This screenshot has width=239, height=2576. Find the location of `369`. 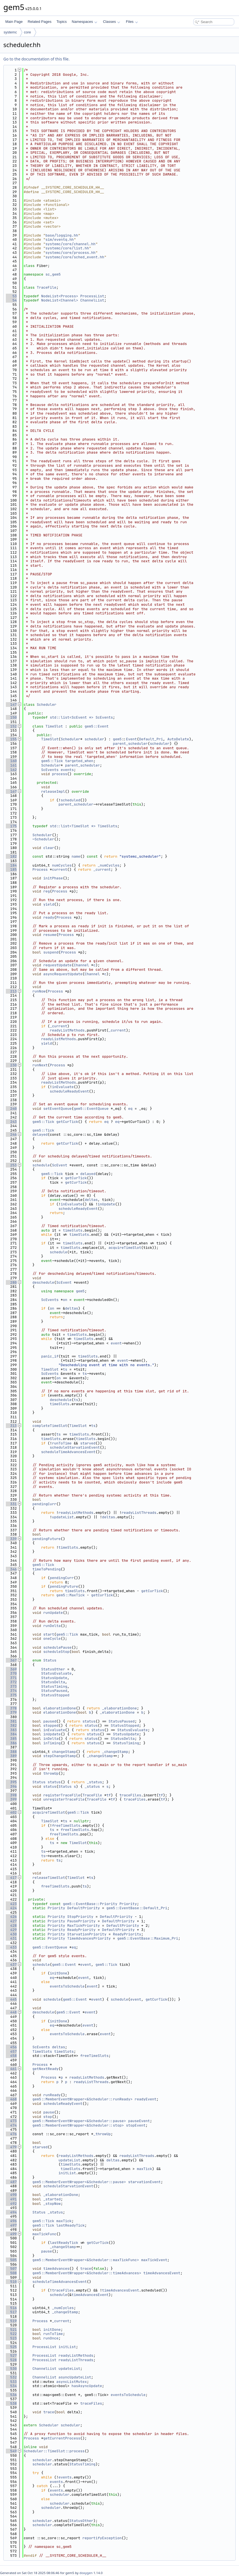

369 is located at coordinates (11, 1669).